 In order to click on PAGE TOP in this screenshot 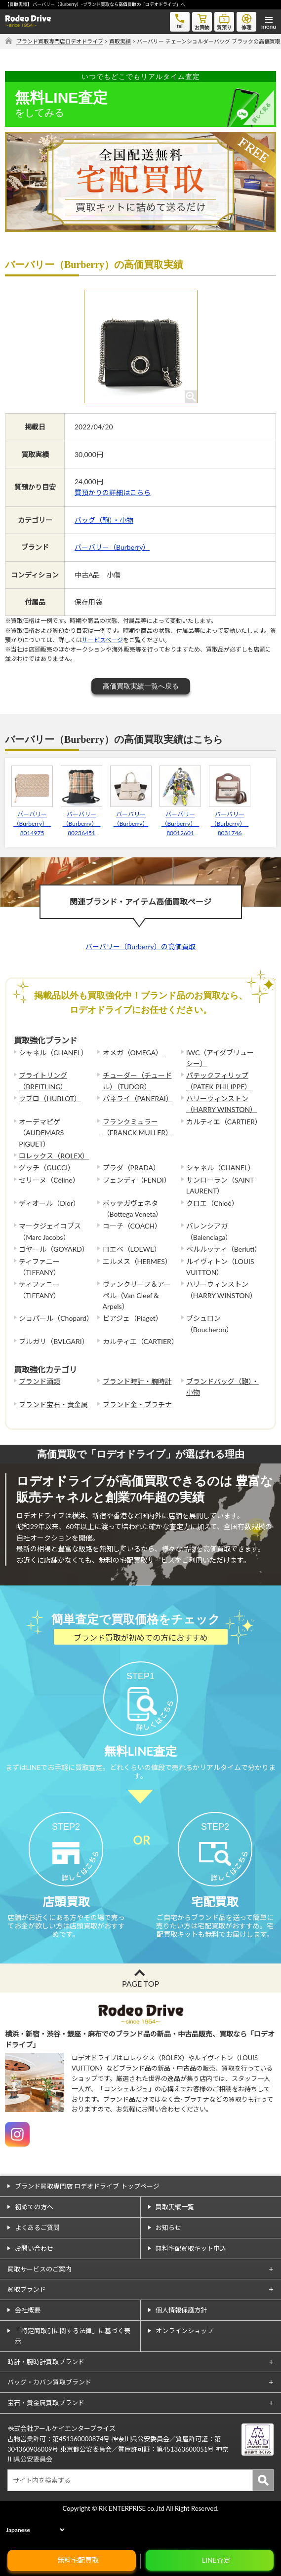, I will do `click(140, 2015)`.